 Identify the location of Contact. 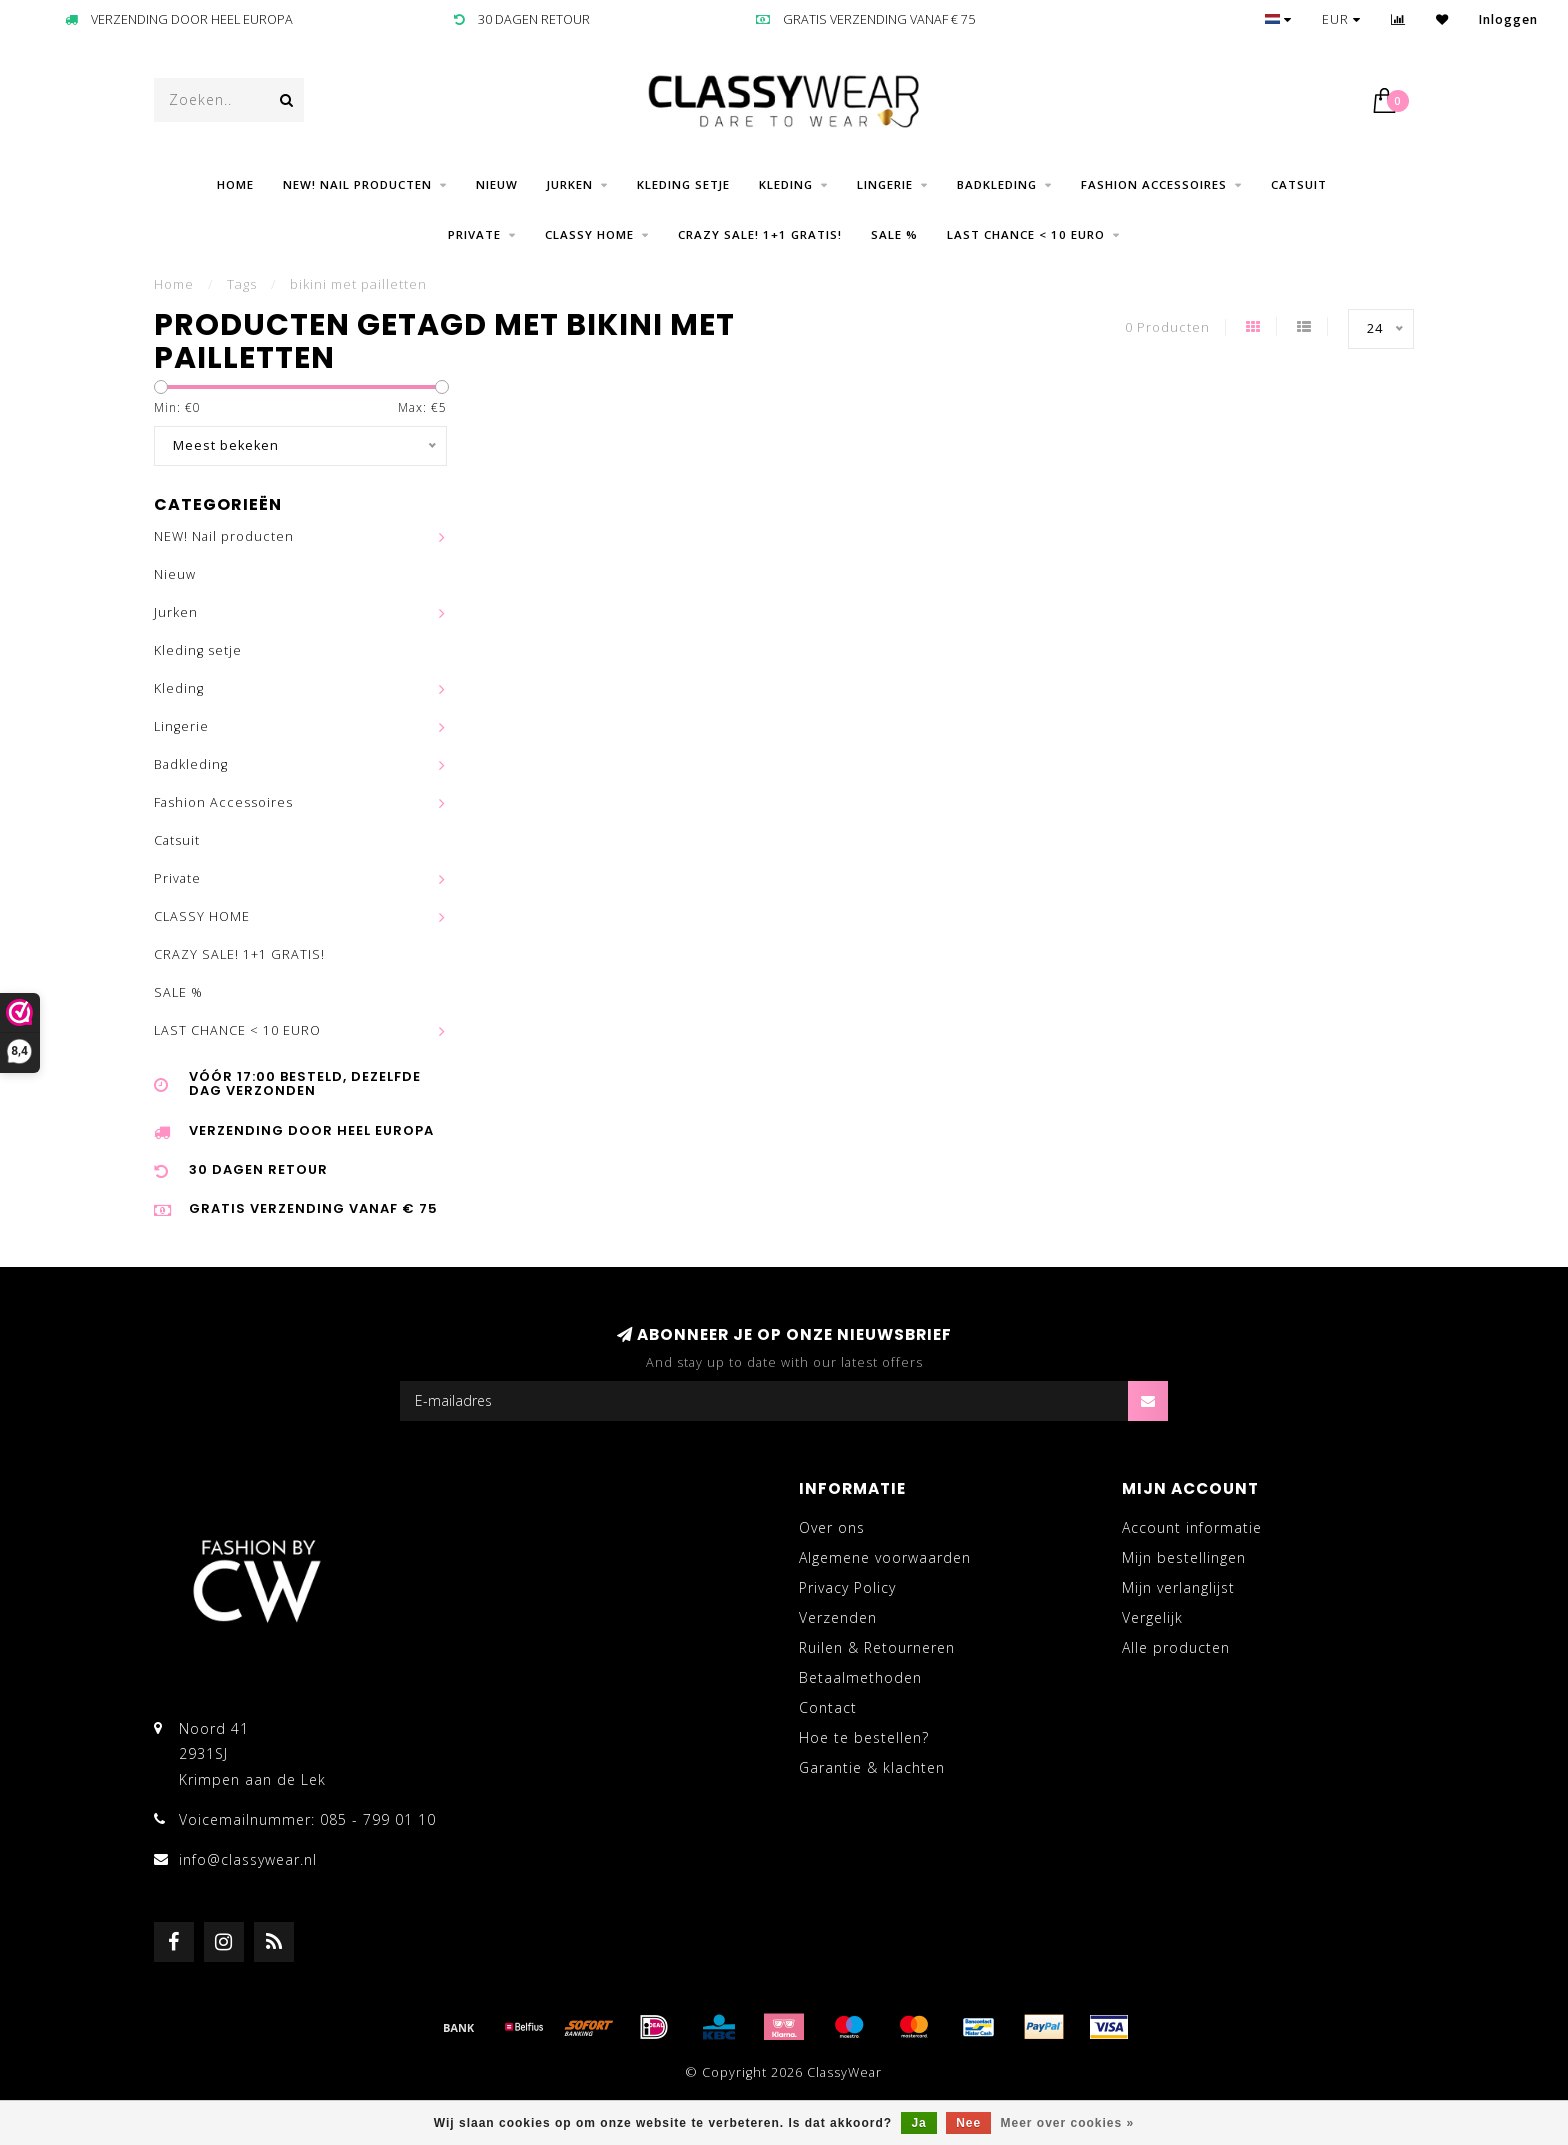
(828, 1707).